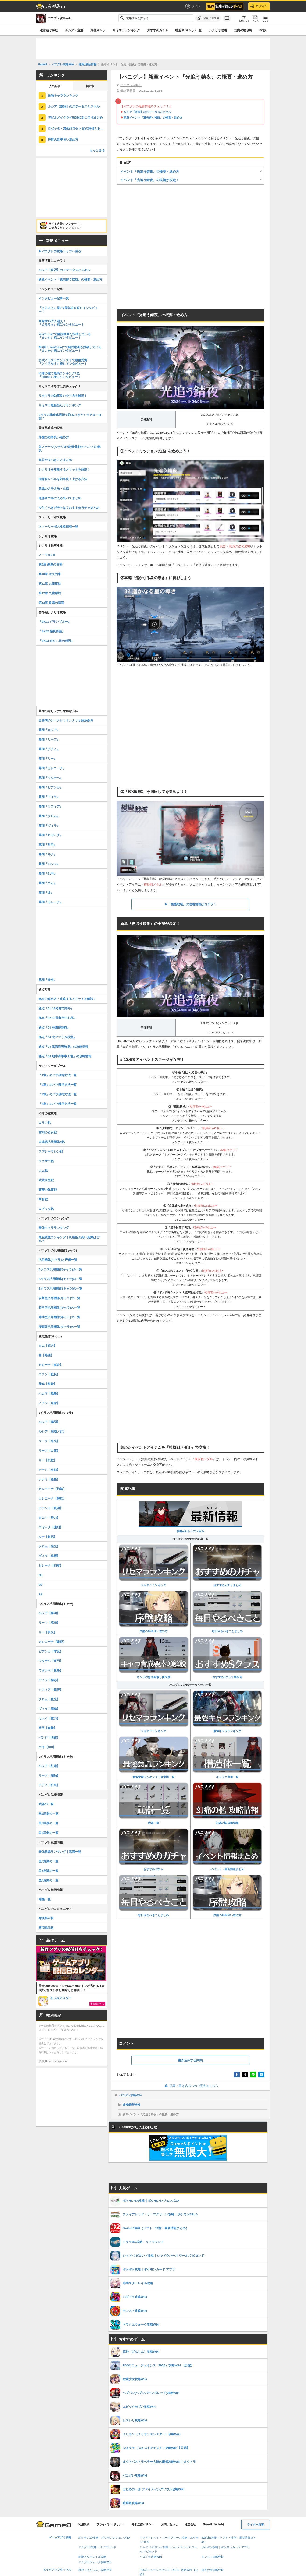 The image size is (306, 2576). What do you see at coordinates (49, 1775) in the screenshot?
I see `リーフ【闇蝕】` at bounding box center [49, 1775].